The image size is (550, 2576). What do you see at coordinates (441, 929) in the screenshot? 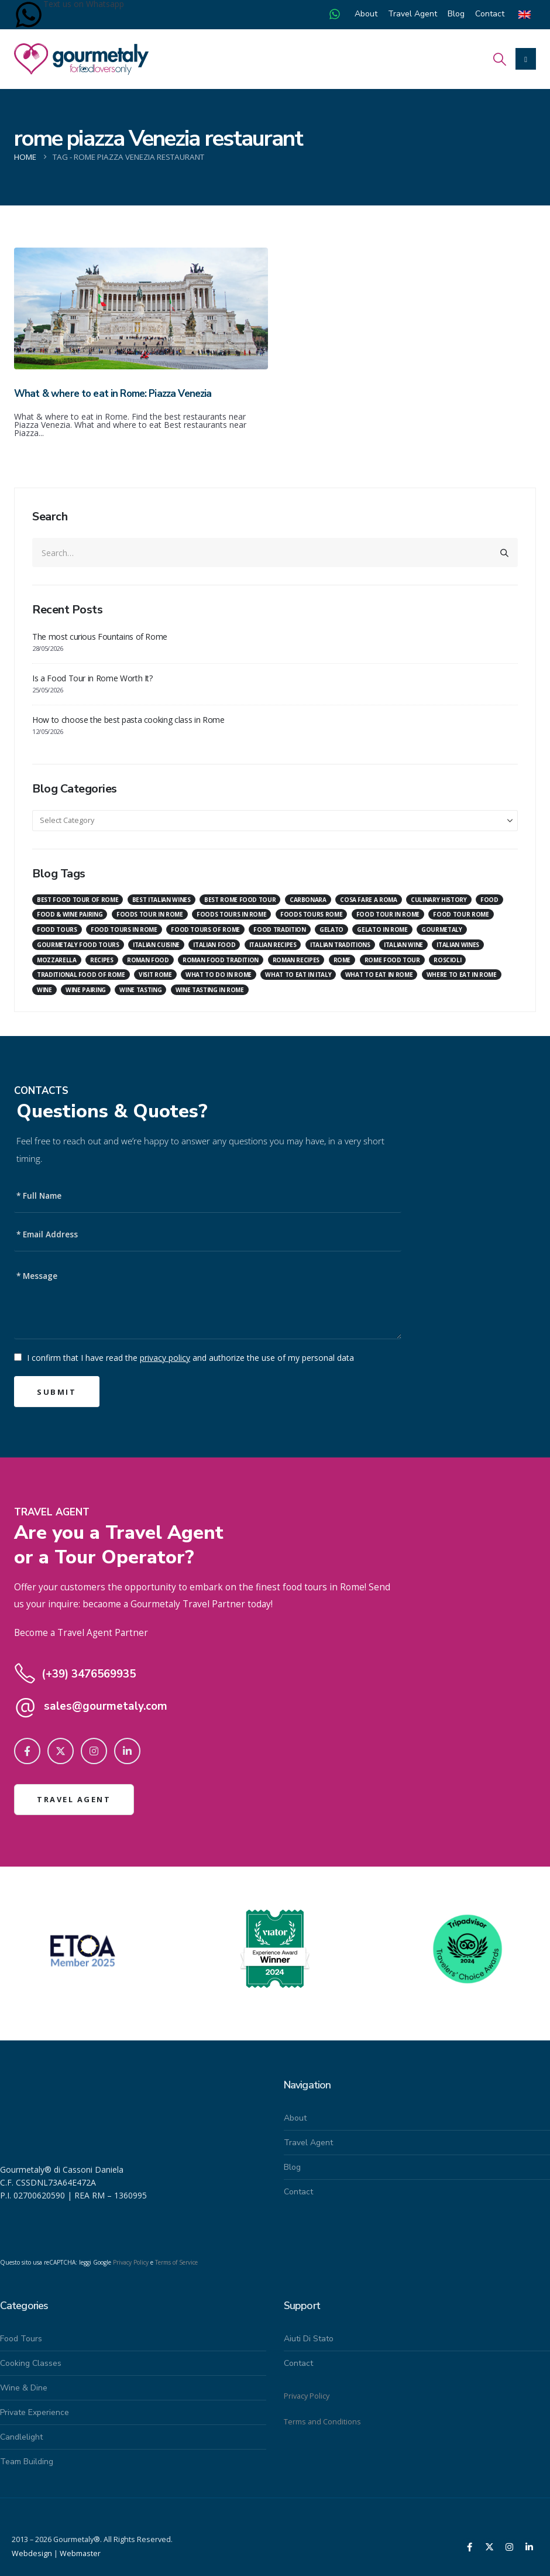
I see `gourmetaly [gourmetaly (38 items)]` at bounding box center [441, 929].